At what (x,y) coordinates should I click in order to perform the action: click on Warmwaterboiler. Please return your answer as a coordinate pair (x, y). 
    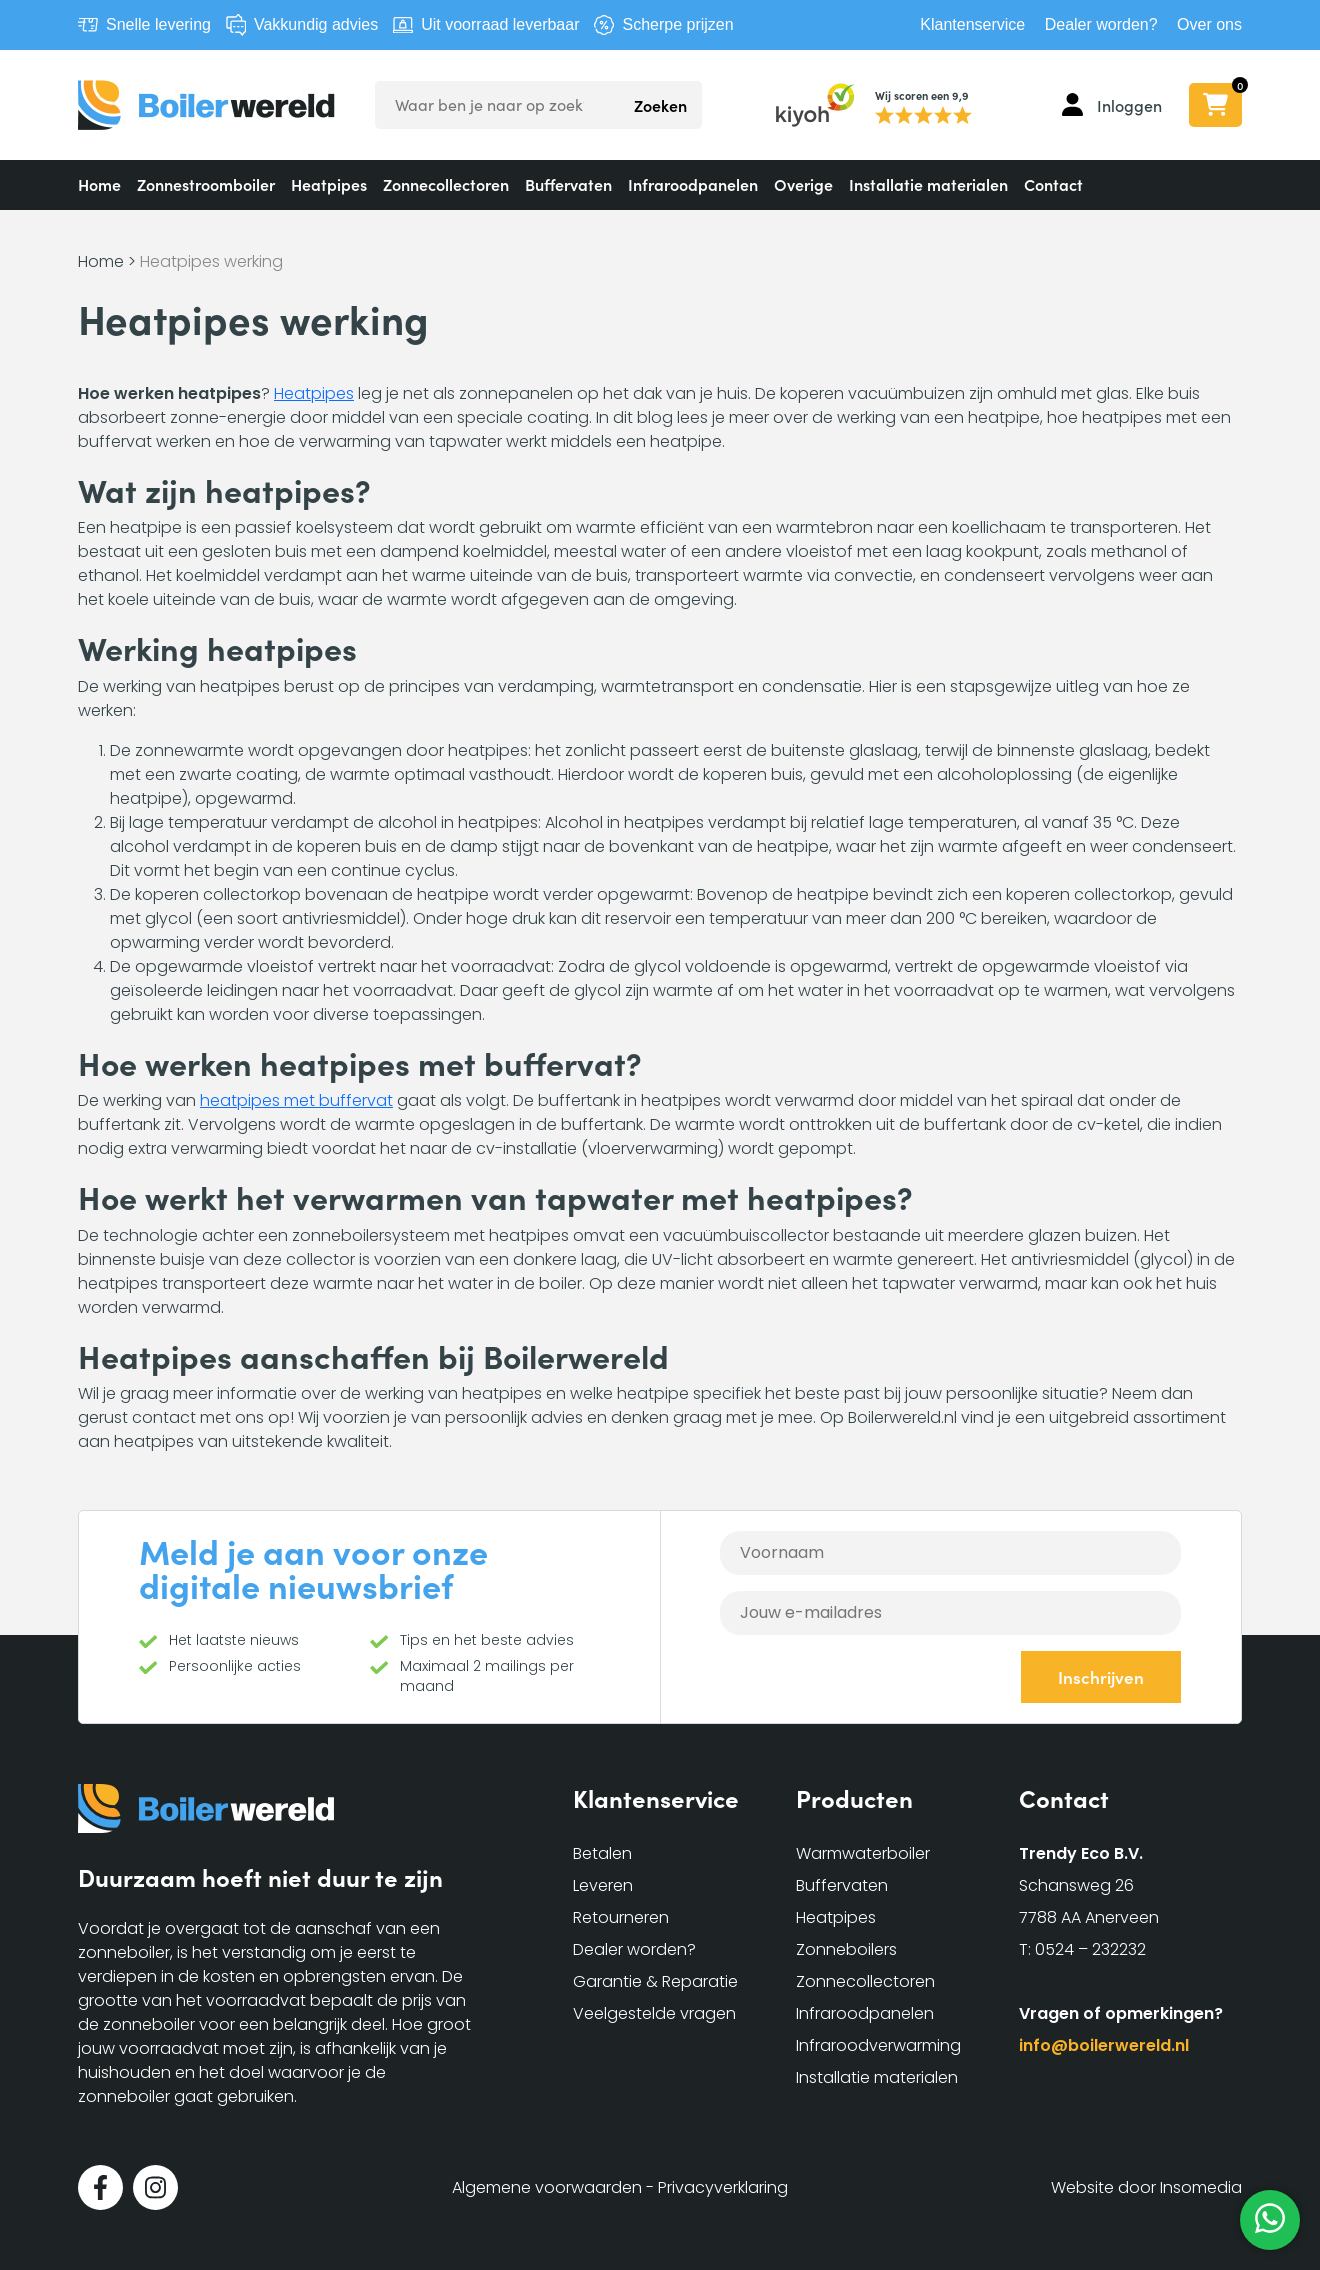
    Looking at the image, I should click on (863, 1853).